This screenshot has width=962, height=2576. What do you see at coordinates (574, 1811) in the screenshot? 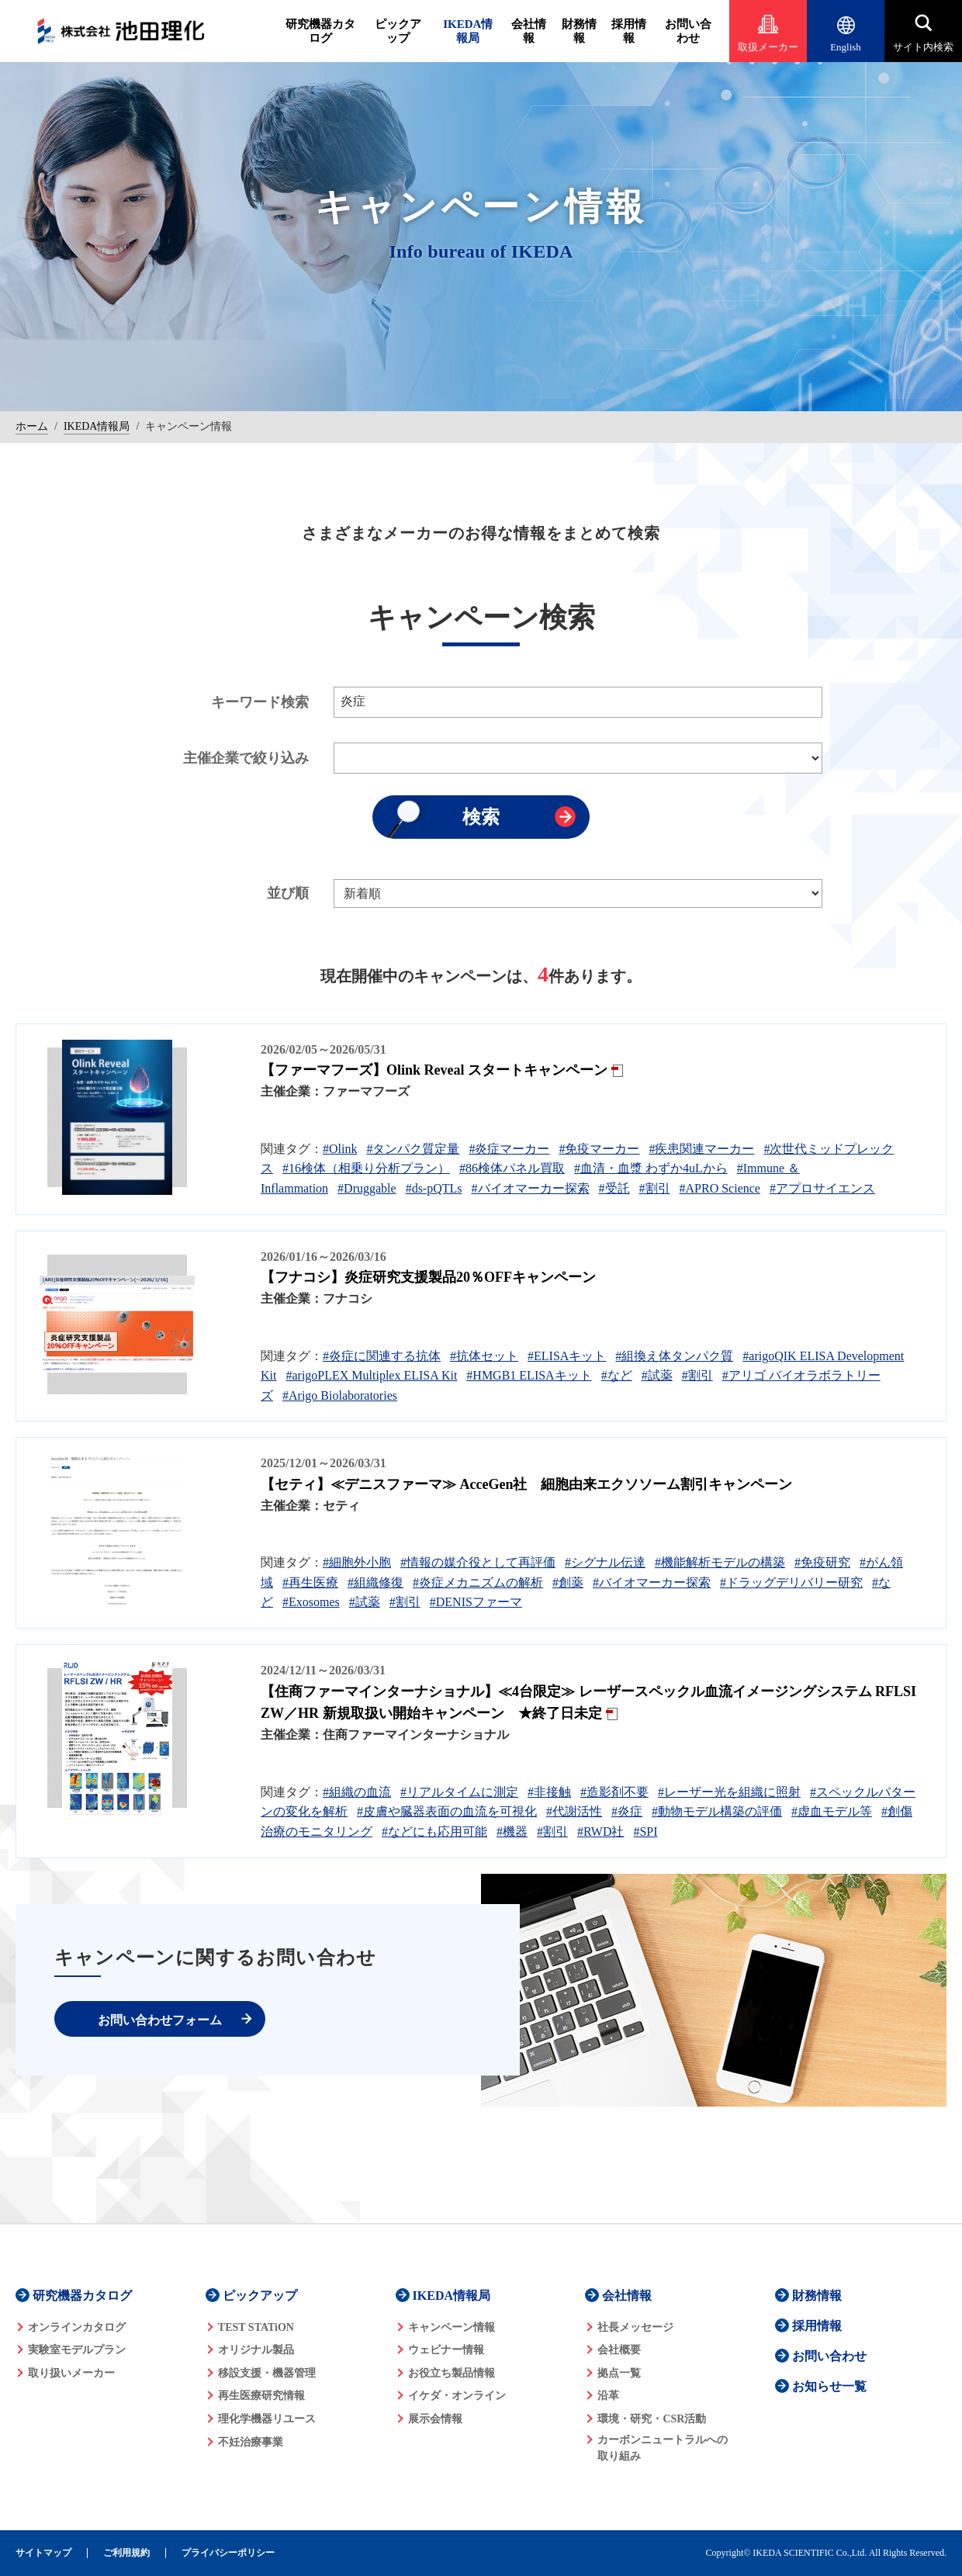
I see `#代謝活性` at bounding box center [574, 1811].